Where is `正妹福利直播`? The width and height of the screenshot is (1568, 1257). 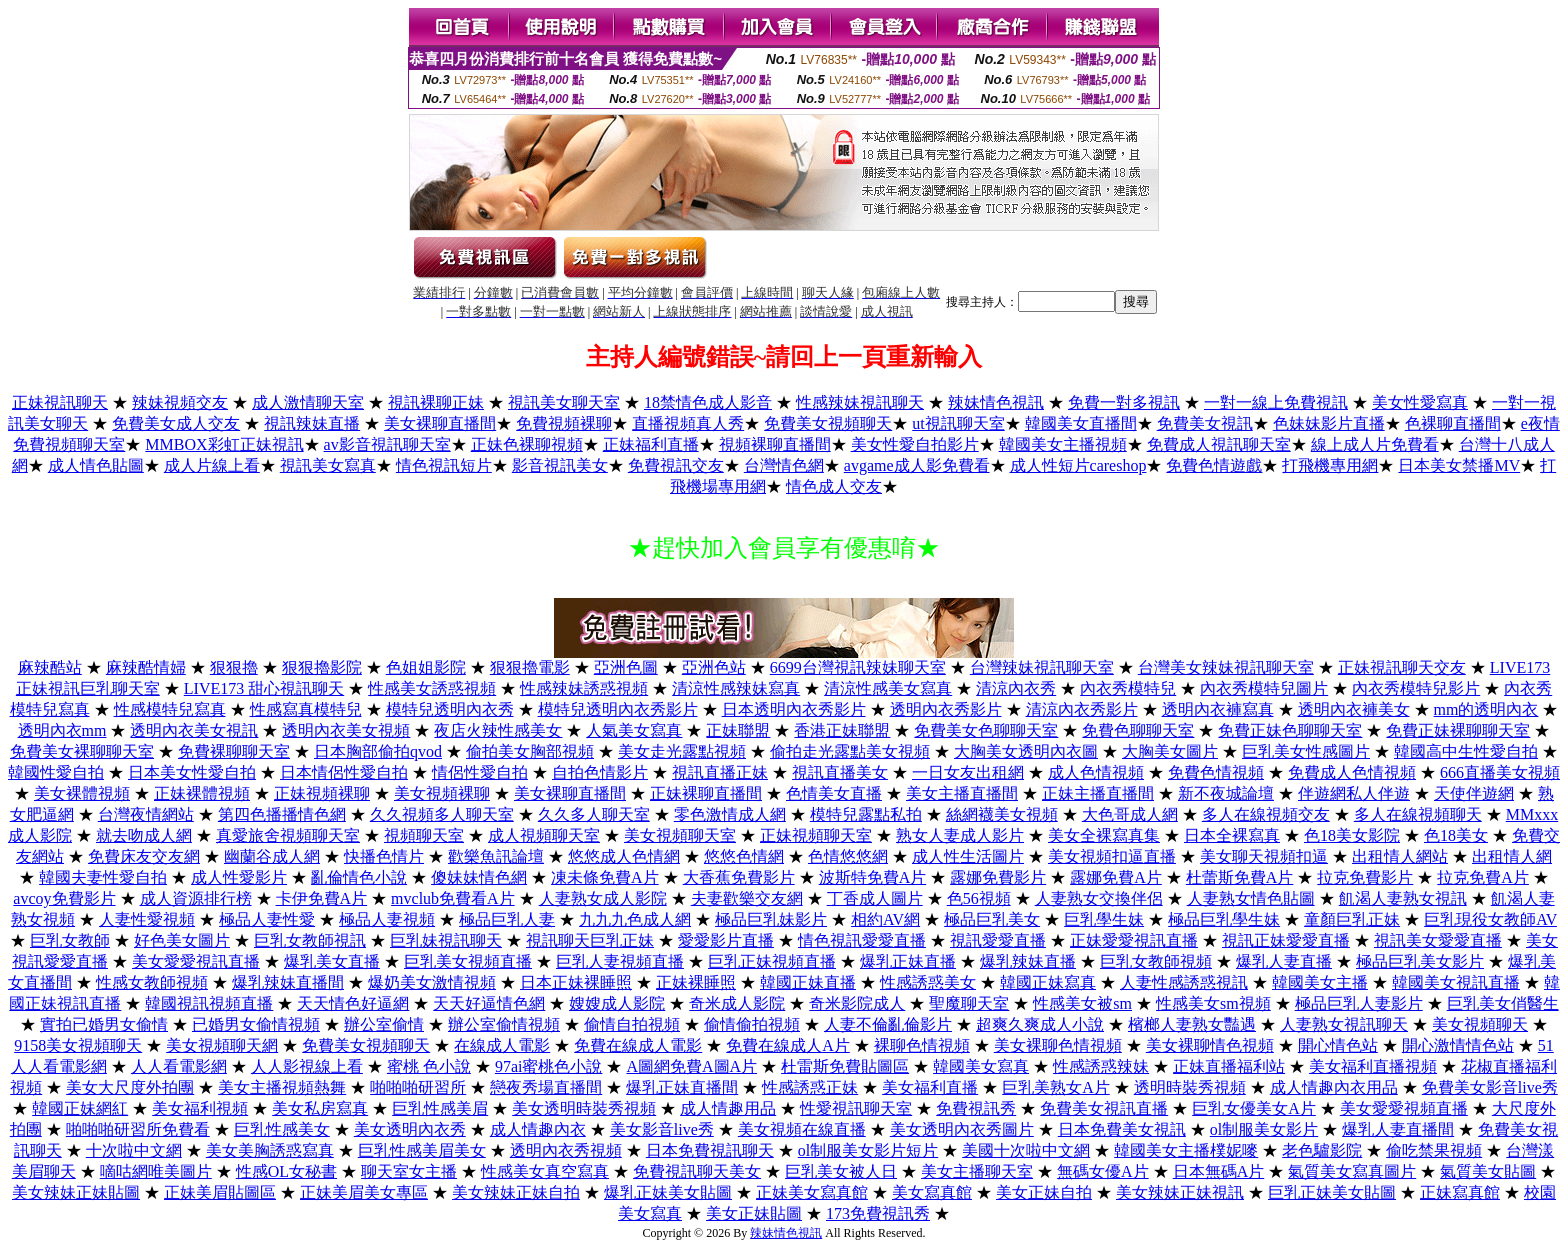 正妹福利直播 is located at coordinates (651, 444).